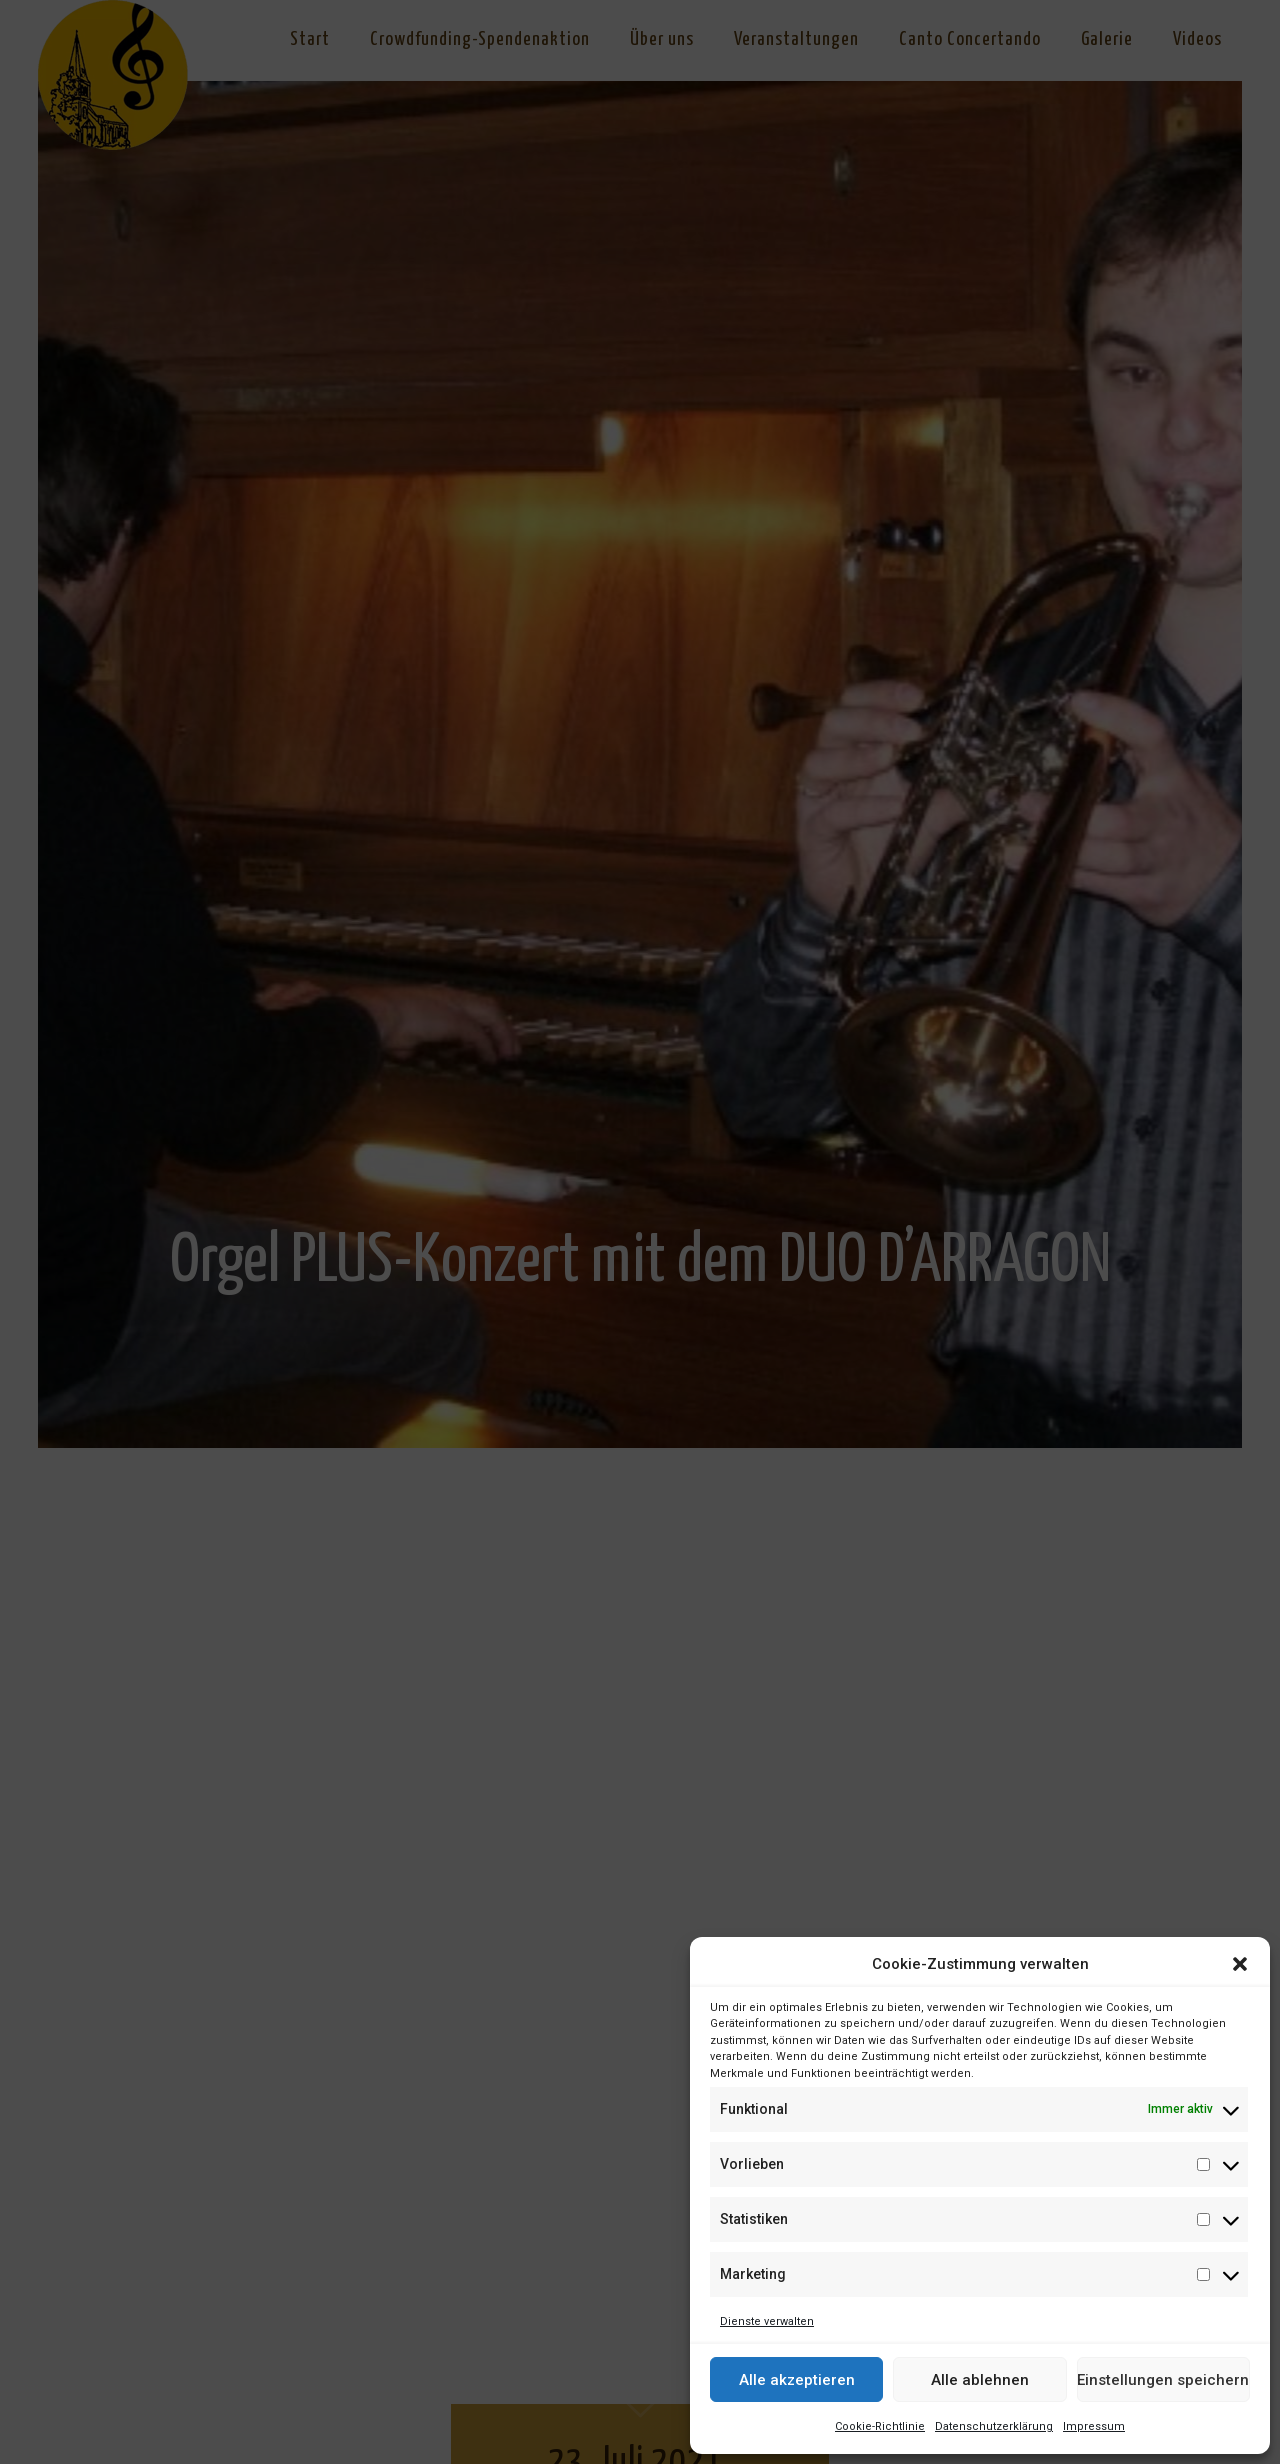  I want to click on Dienste verwalten, so click(767, 2321).